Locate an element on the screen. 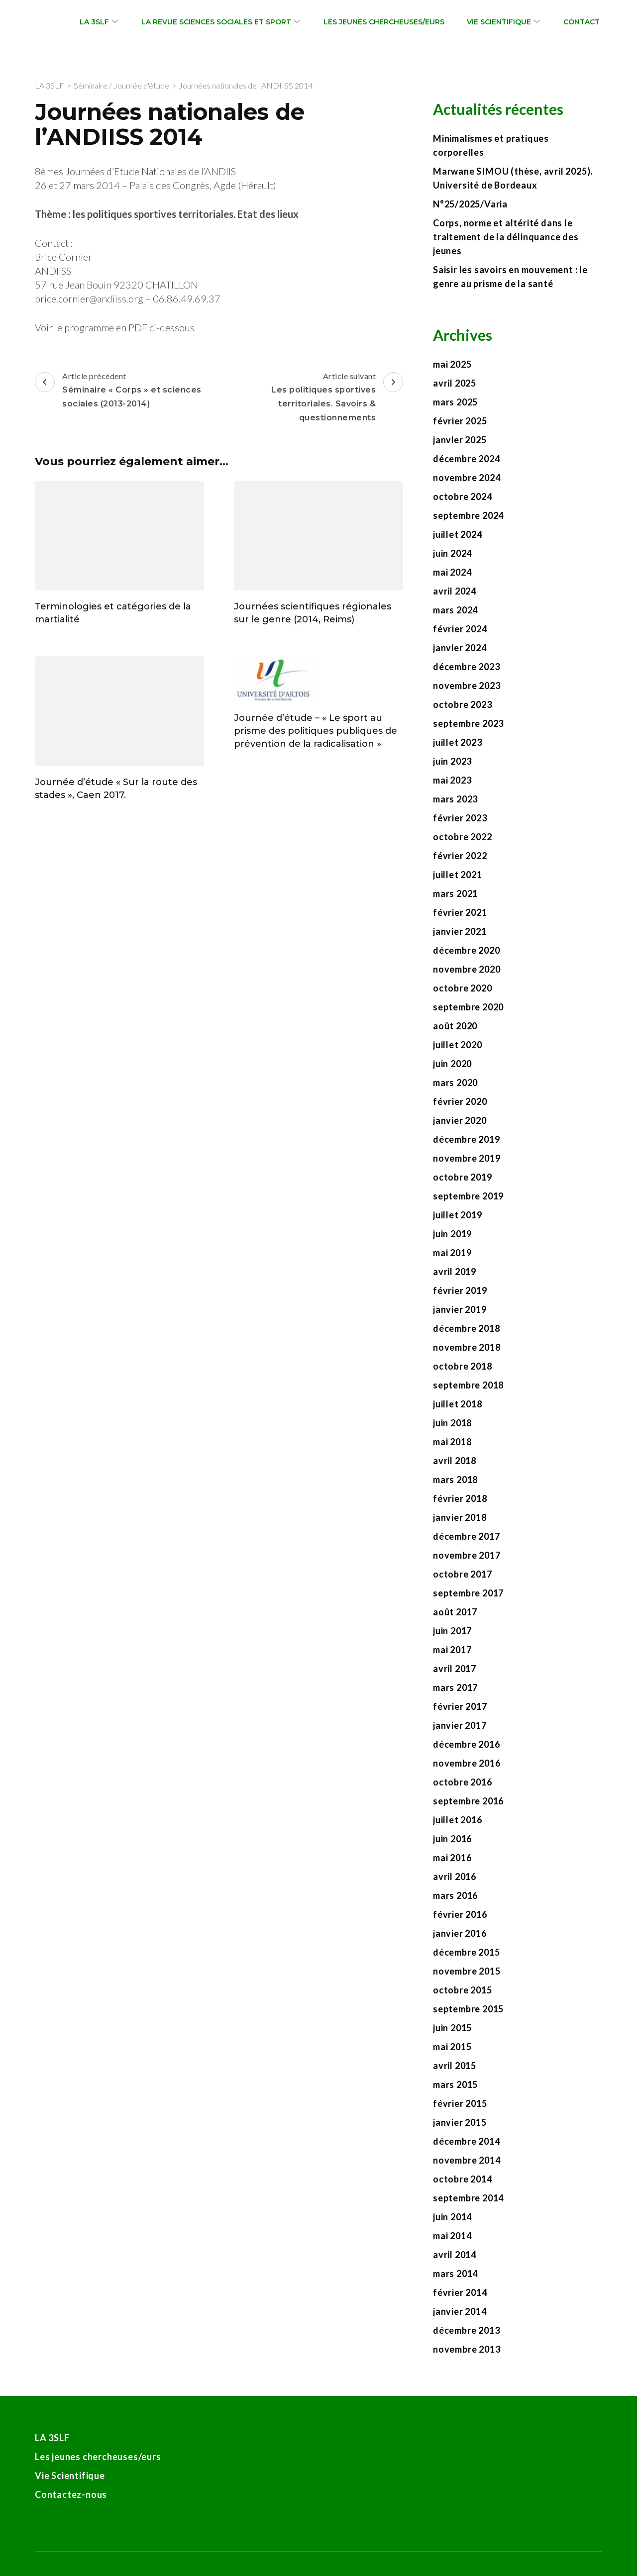 The height and width of the screenshot is (2576, 637). octobre 2024 is located at coordinates (462, 496).